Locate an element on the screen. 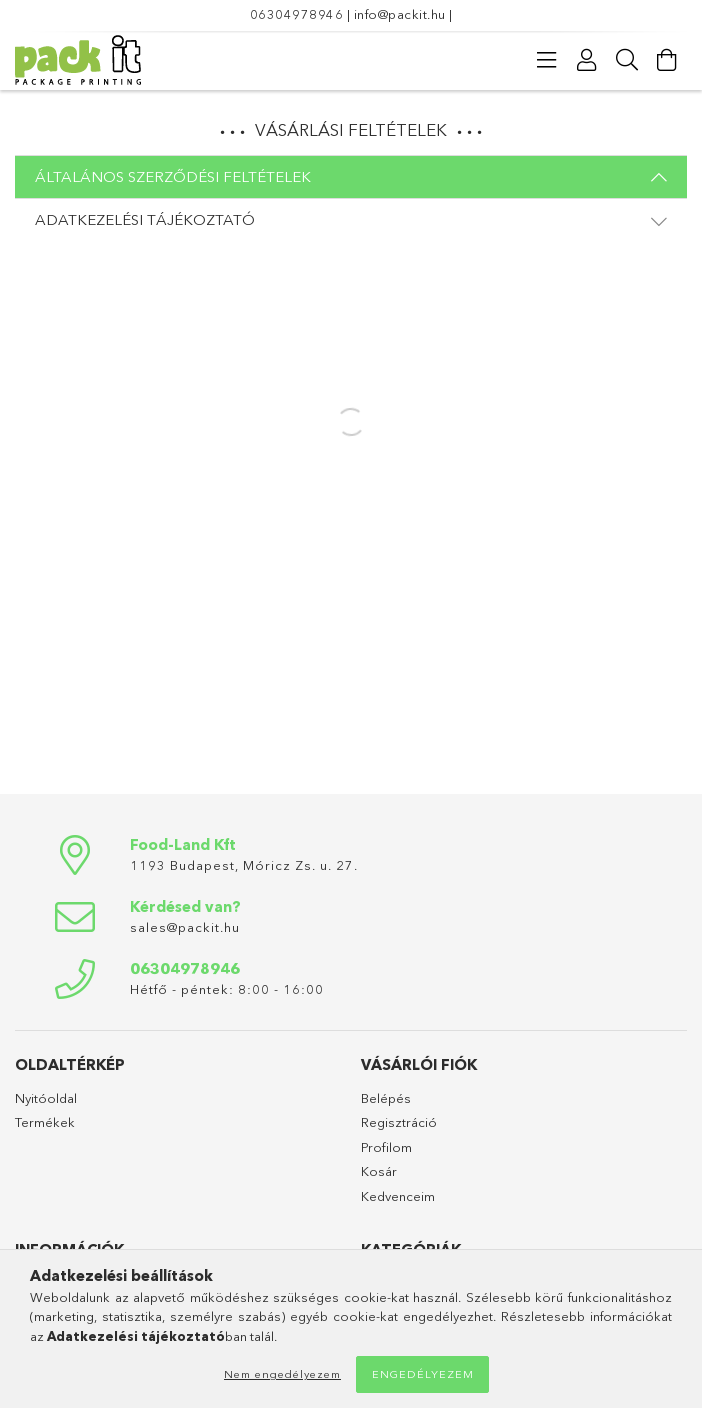 This screenshot has height=1408, width=702. Nem engedélyezem is located at coordinates (282, 1374).